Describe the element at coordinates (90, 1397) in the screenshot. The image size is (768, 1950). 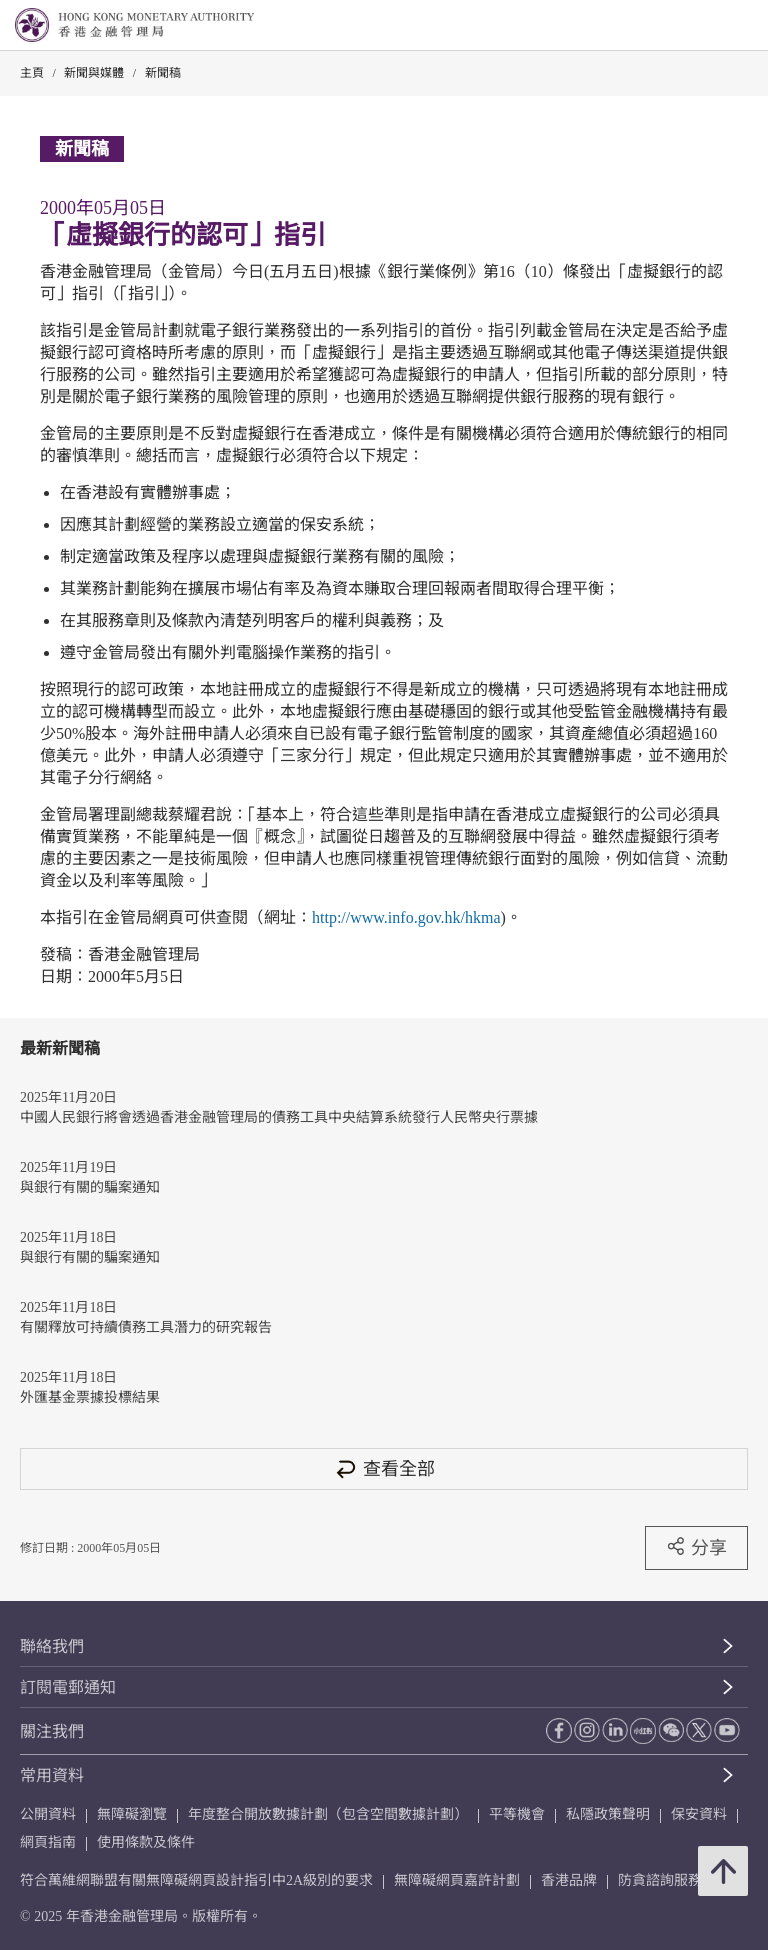
I see `外匯基金票據投標結果` at that location.